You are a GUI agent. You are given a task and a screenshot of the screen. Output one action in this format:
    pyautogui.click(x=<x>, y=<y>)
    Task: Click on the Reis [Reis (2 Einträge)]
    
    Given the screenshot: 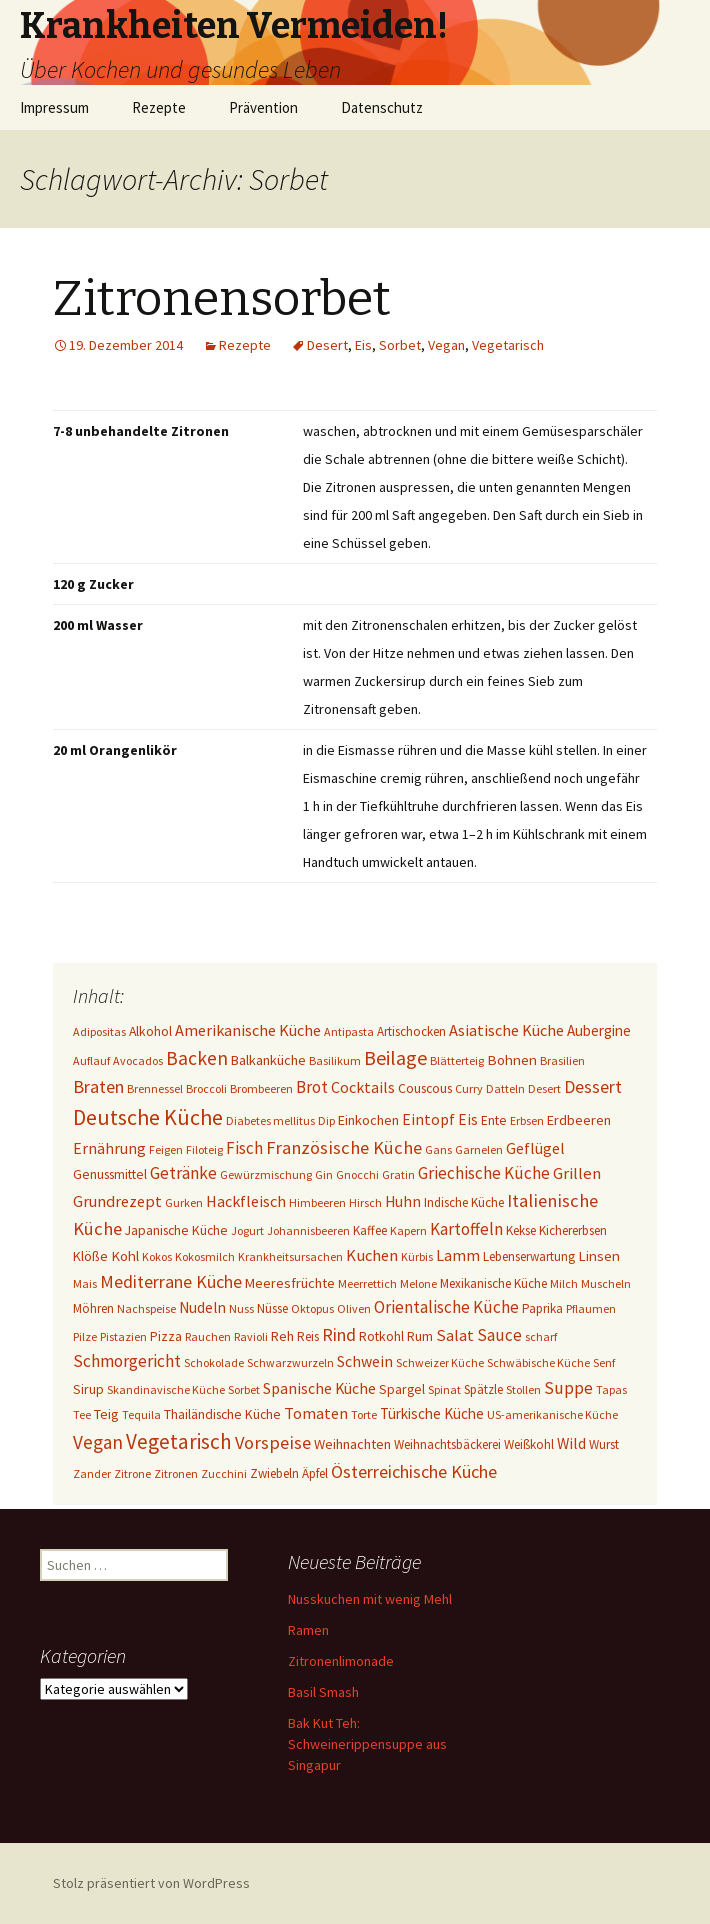 What is the action you would take?
    pyautogui.click(x=308, y=1336)
    